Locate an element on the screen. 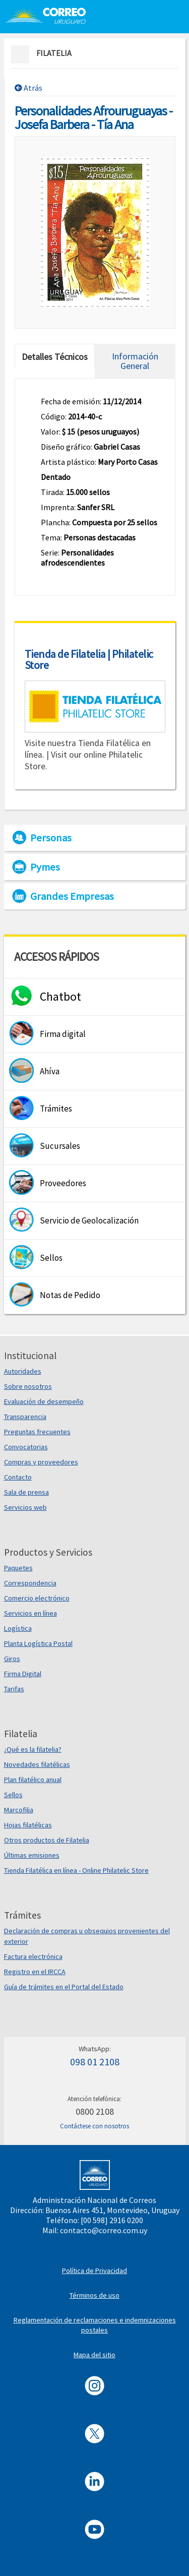 The height and width of the screenshot is (2576, 189). Comercio electrónico is located at coordinates (37, 1598).